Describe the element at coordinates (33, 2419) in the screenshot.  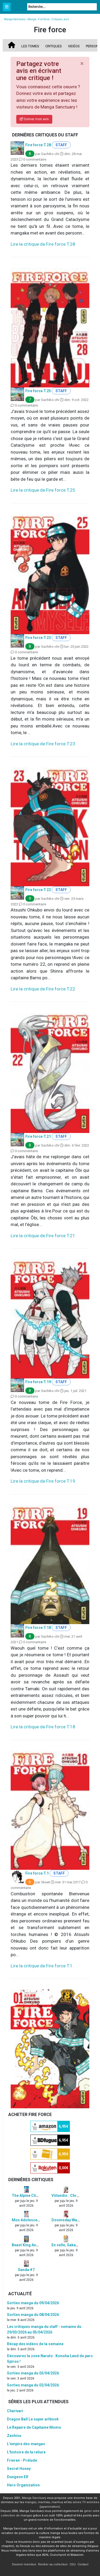
I see `Dragon Ball Le super artbook` at that location.